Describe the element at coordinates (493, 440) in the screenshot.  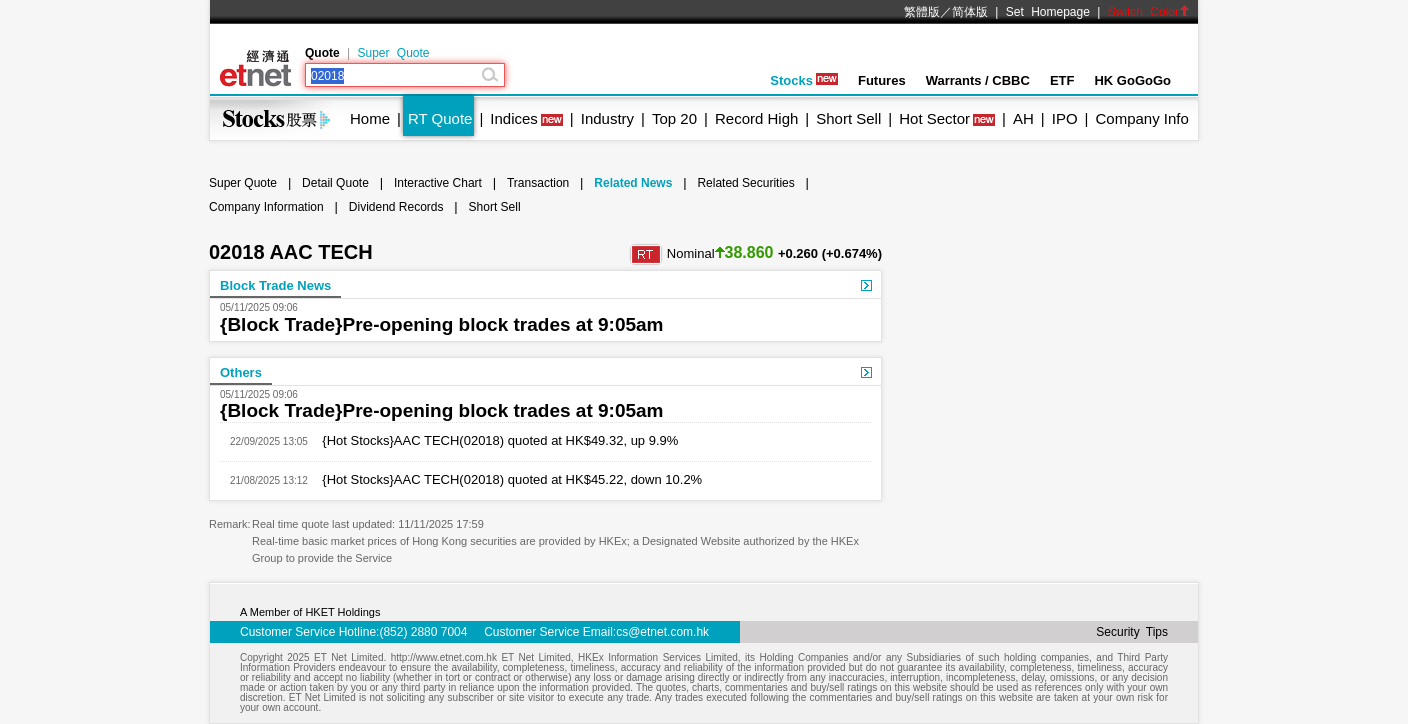
I see `{Hot Stocks}AAC TECH(02018) quoted at HK$49.32, up 9.9%` at that location.